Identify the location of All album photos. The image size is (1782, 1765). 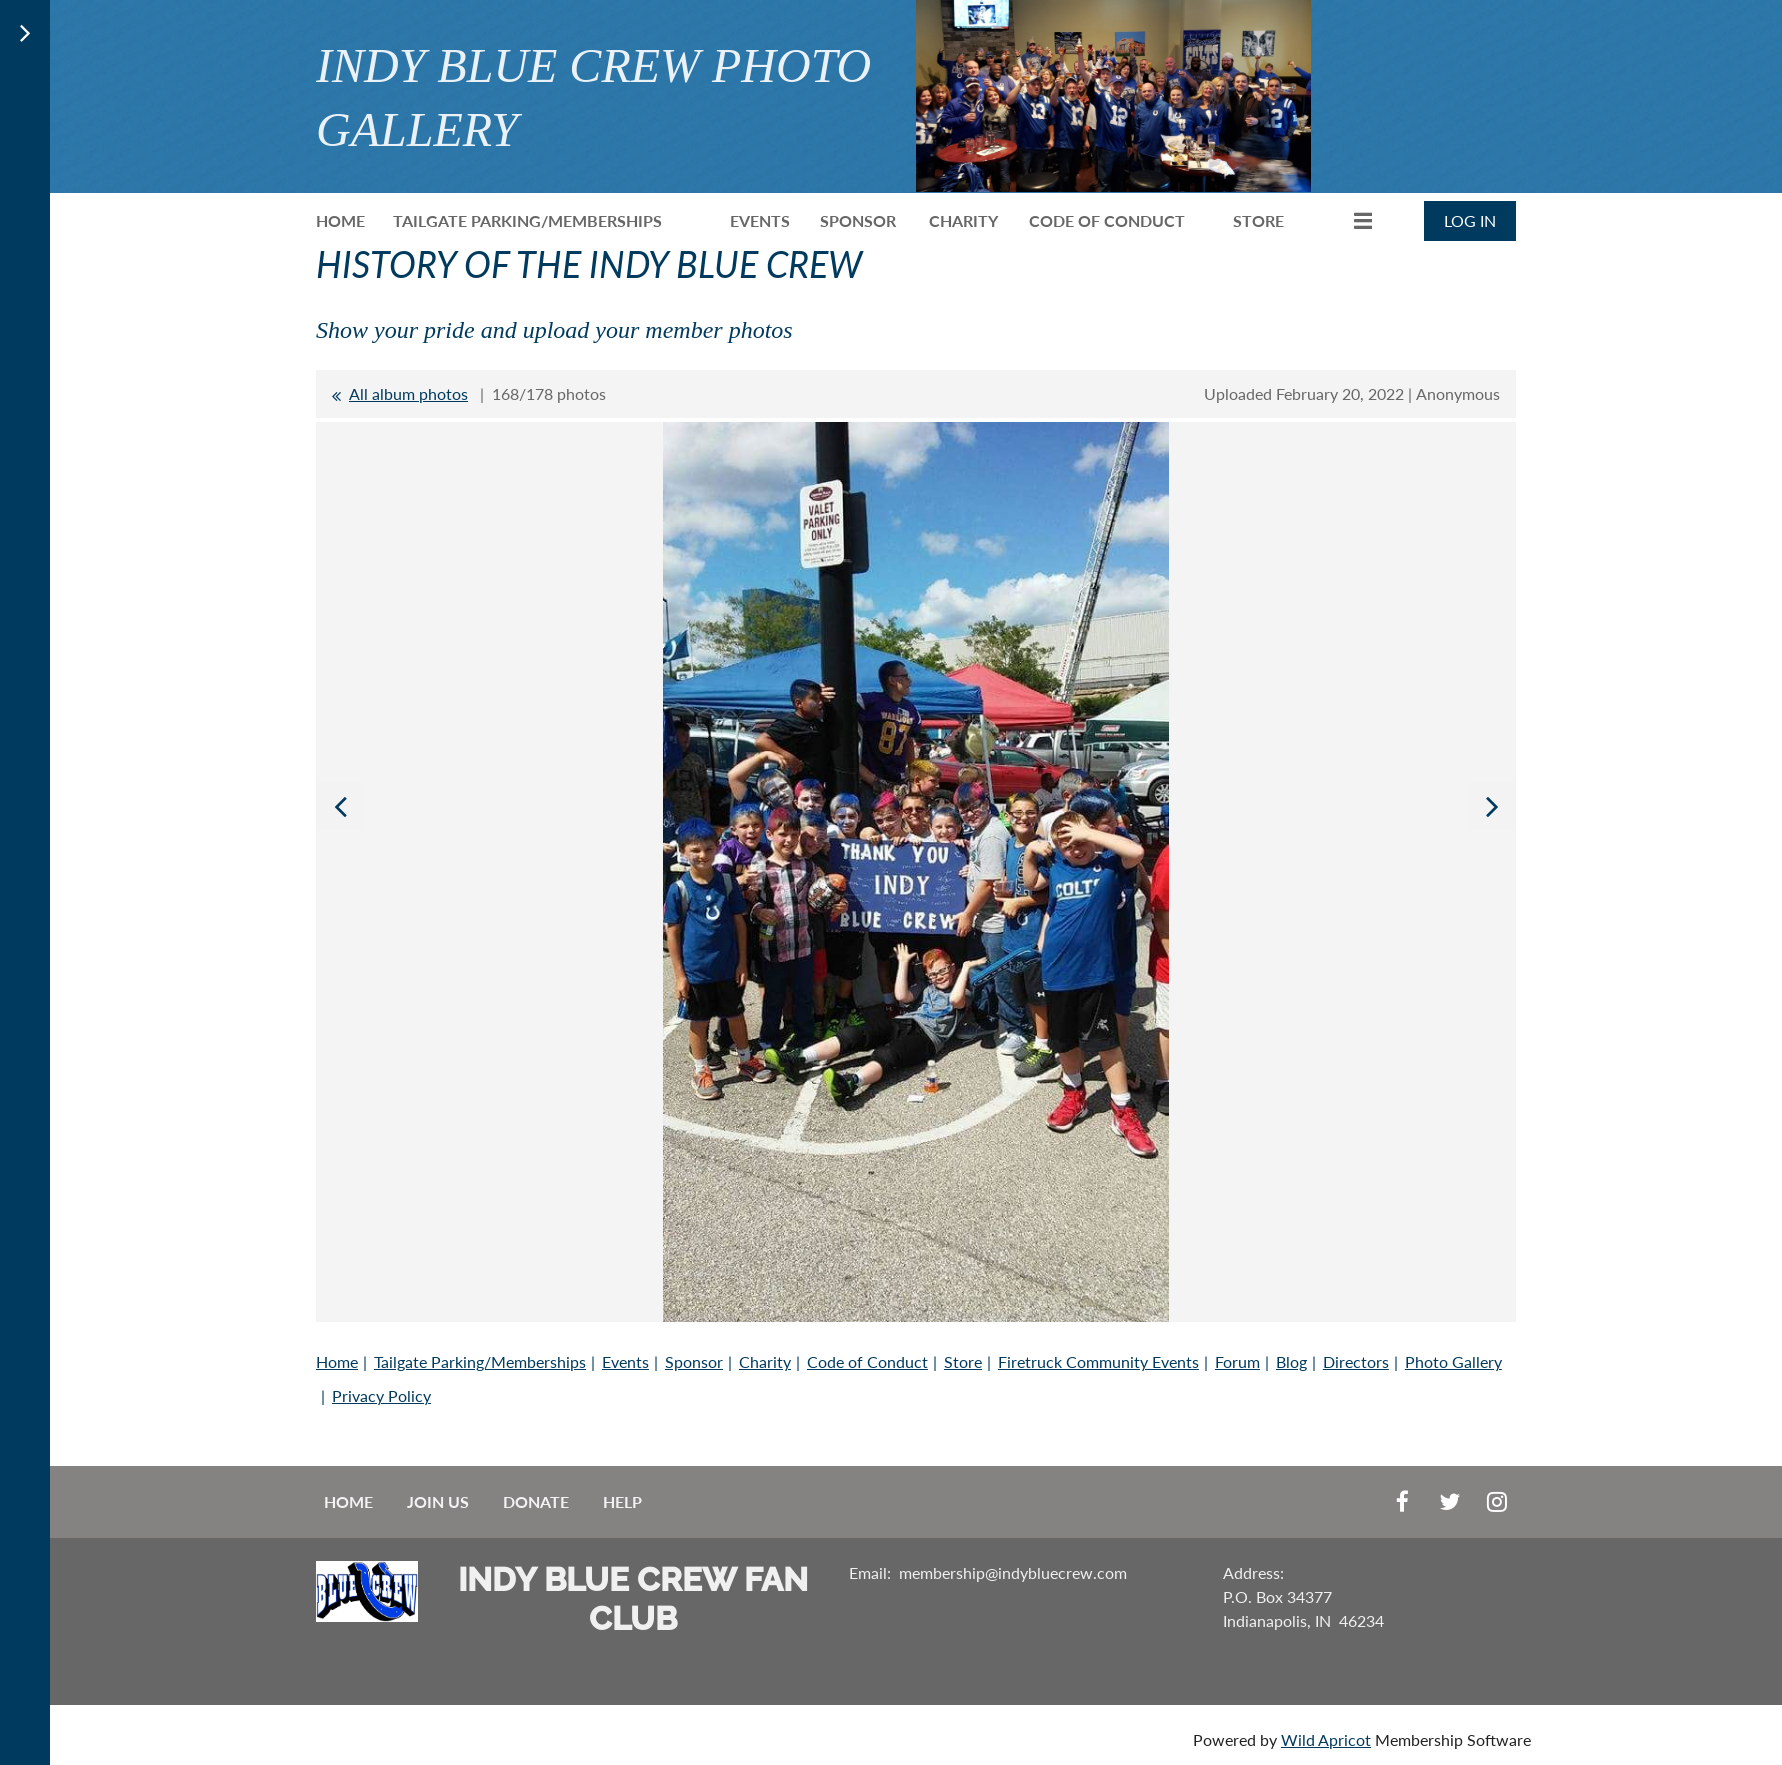
(408, 393).